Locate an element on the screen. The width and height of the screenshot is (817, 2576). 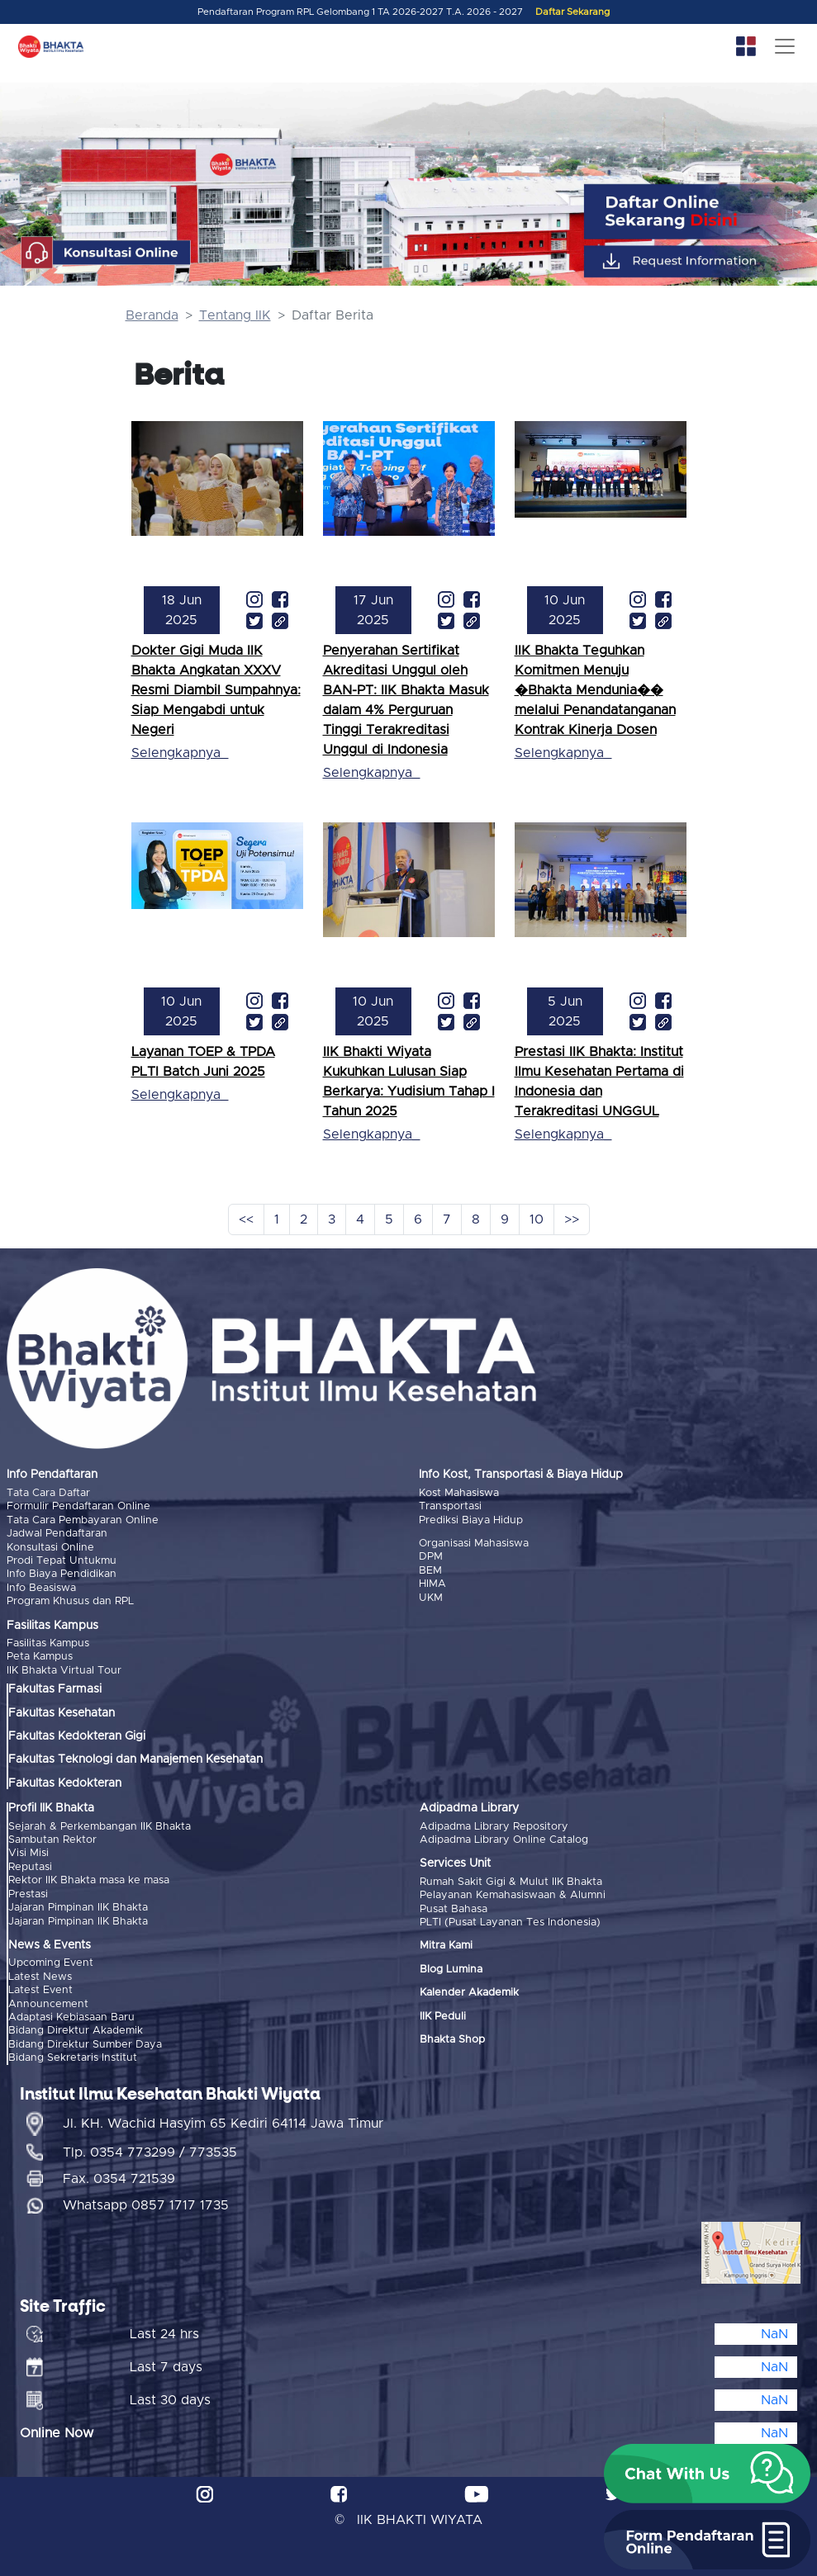
DPM is located at coordinates (431, 1556).